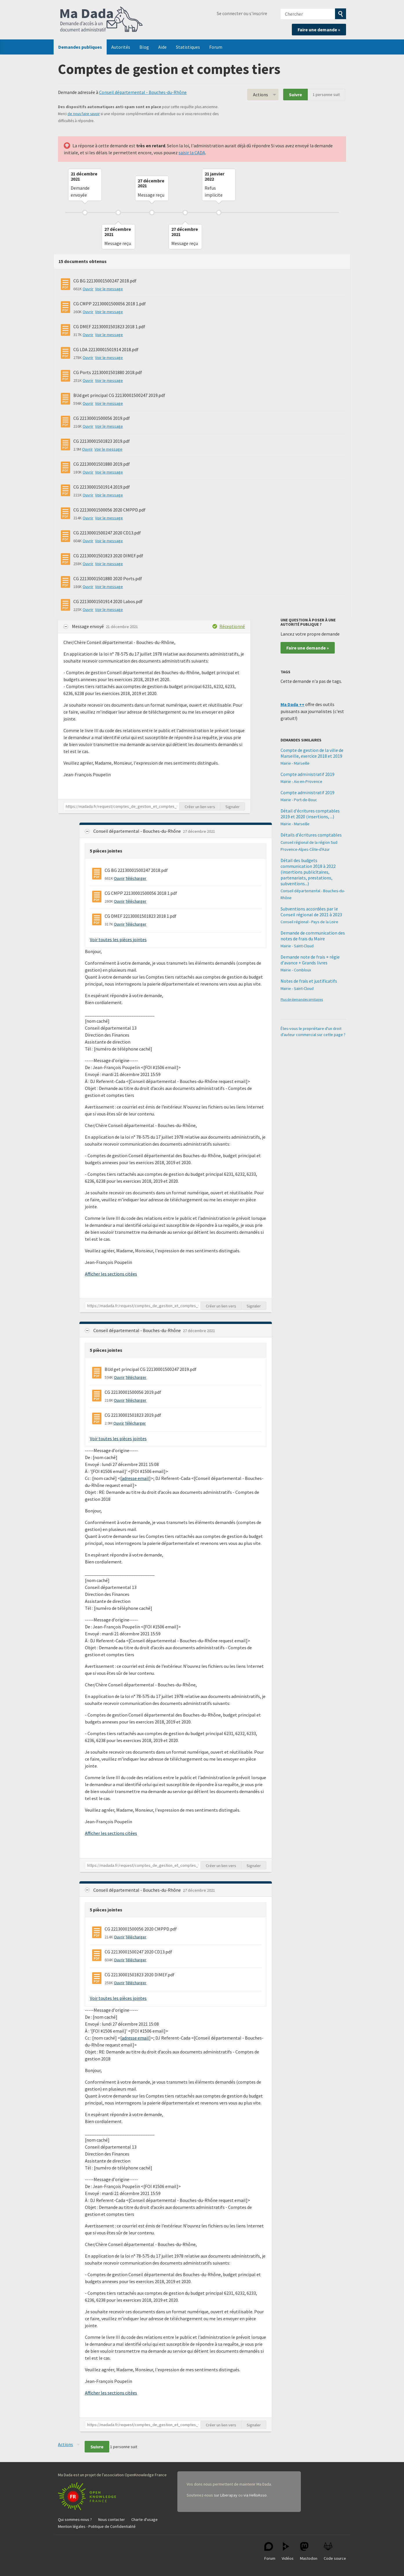  Describe the element at coordinates (232, 626) in the screenshot. I see `Réceptionné` at that location.